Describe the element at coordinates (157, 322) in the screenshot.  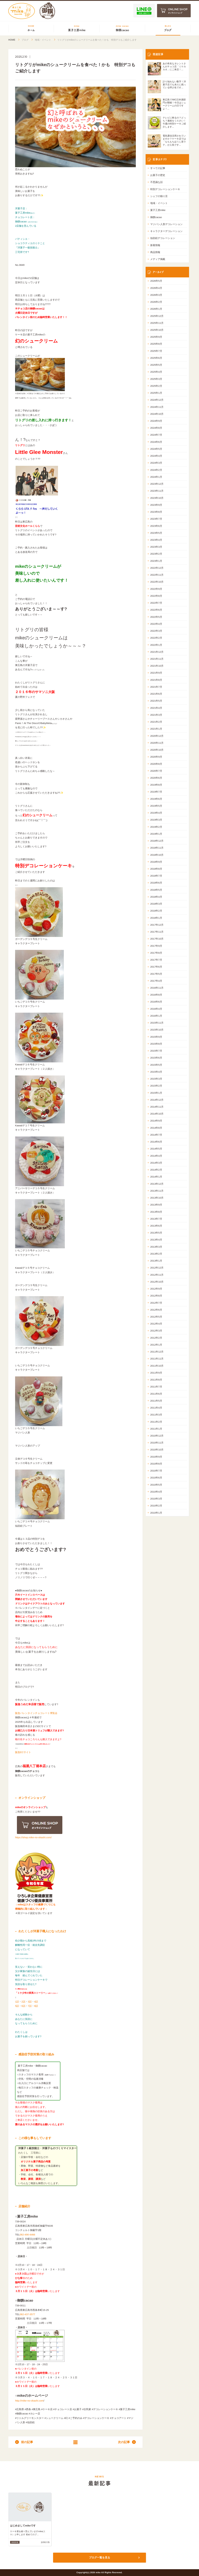
I see `2025年11月` at that location.